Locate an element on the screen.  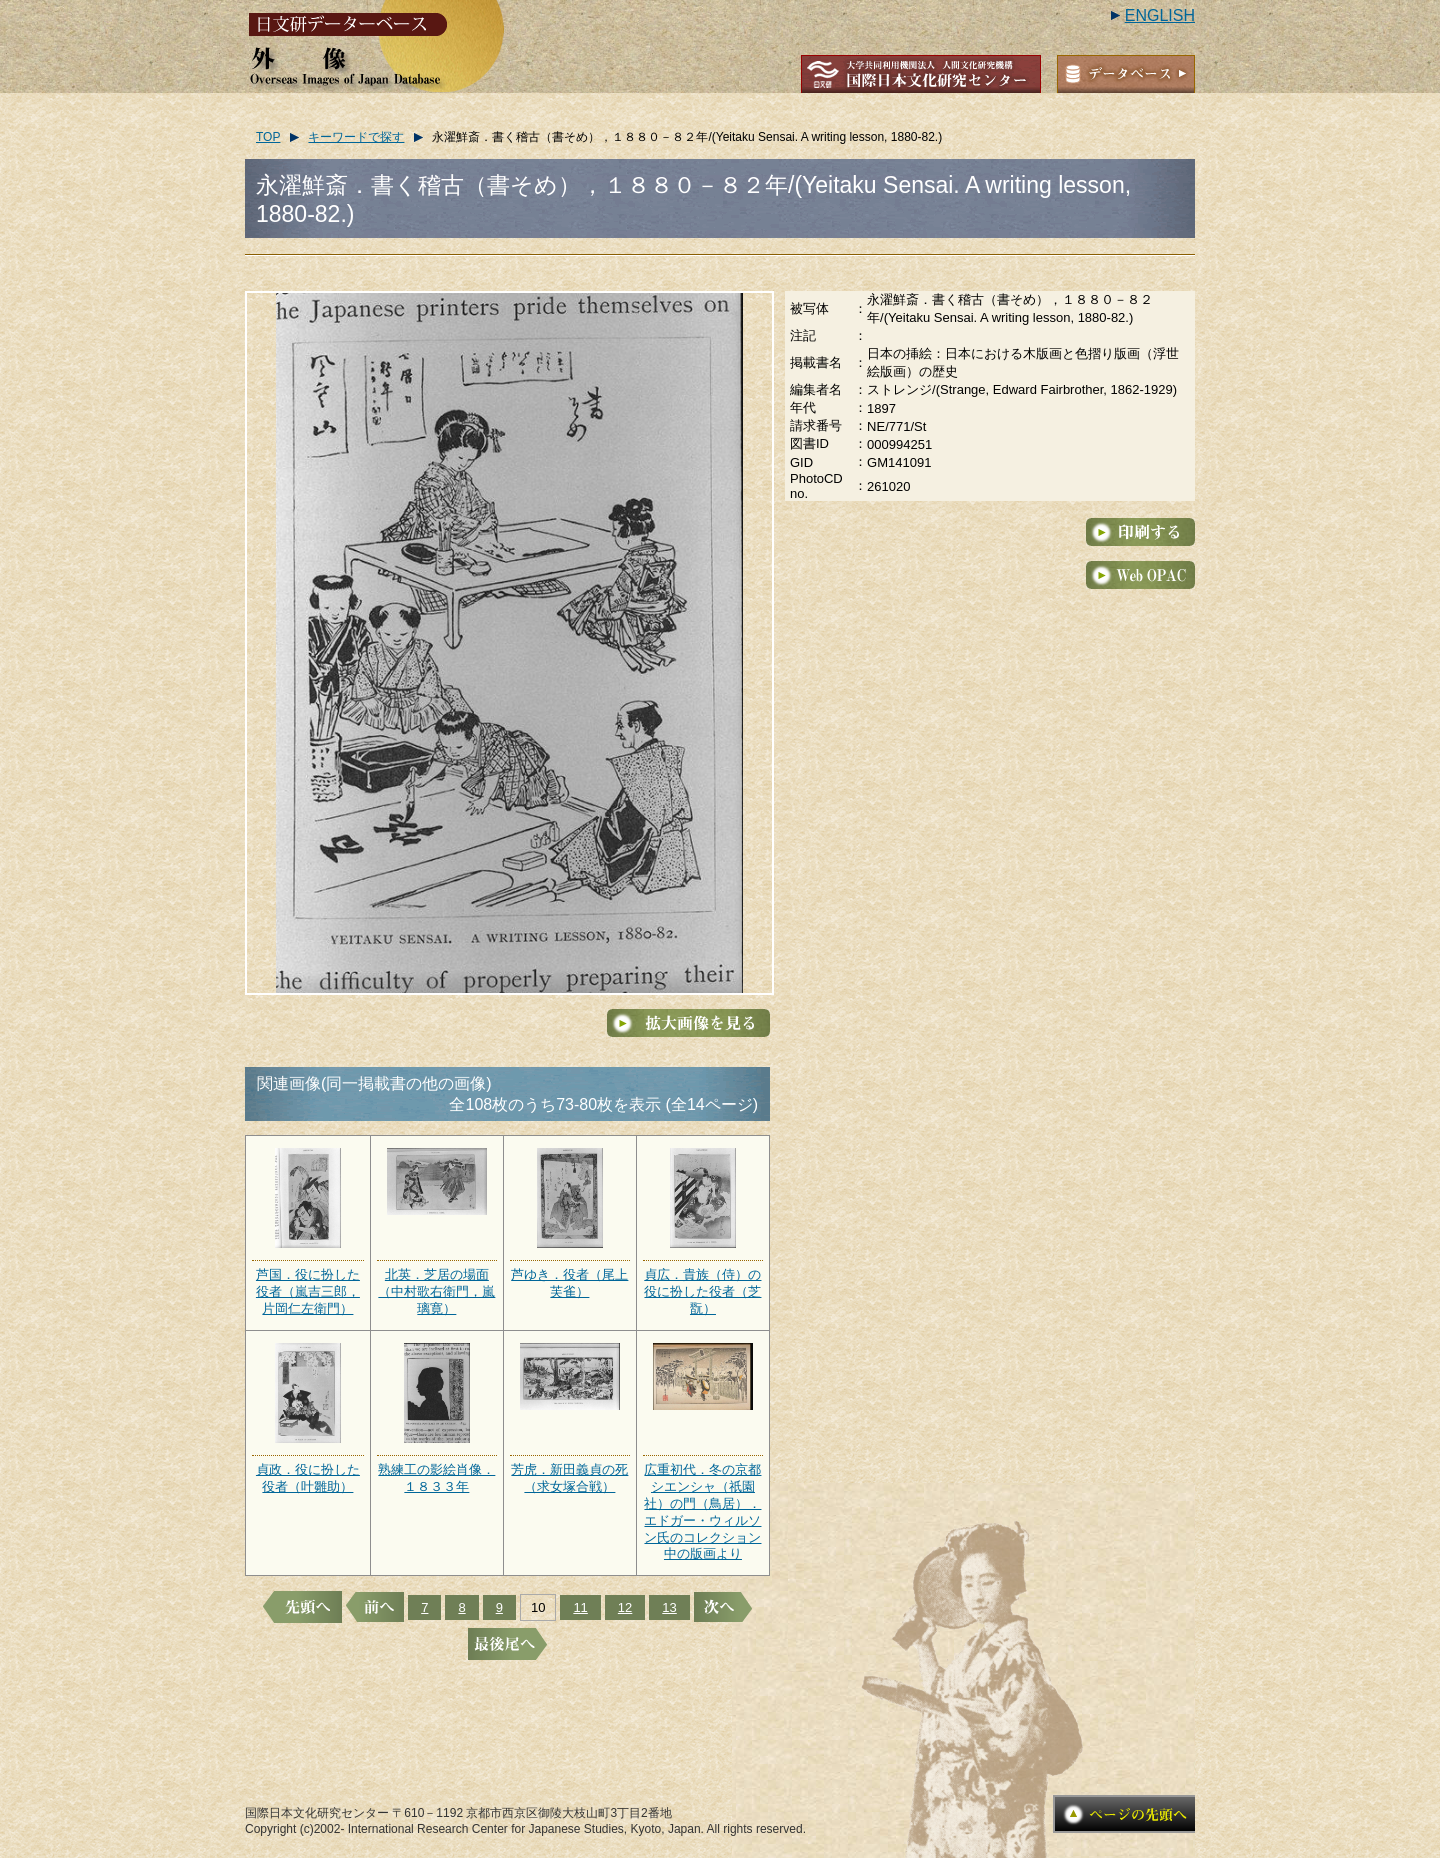
13 is located at coordinates (669, 1607).